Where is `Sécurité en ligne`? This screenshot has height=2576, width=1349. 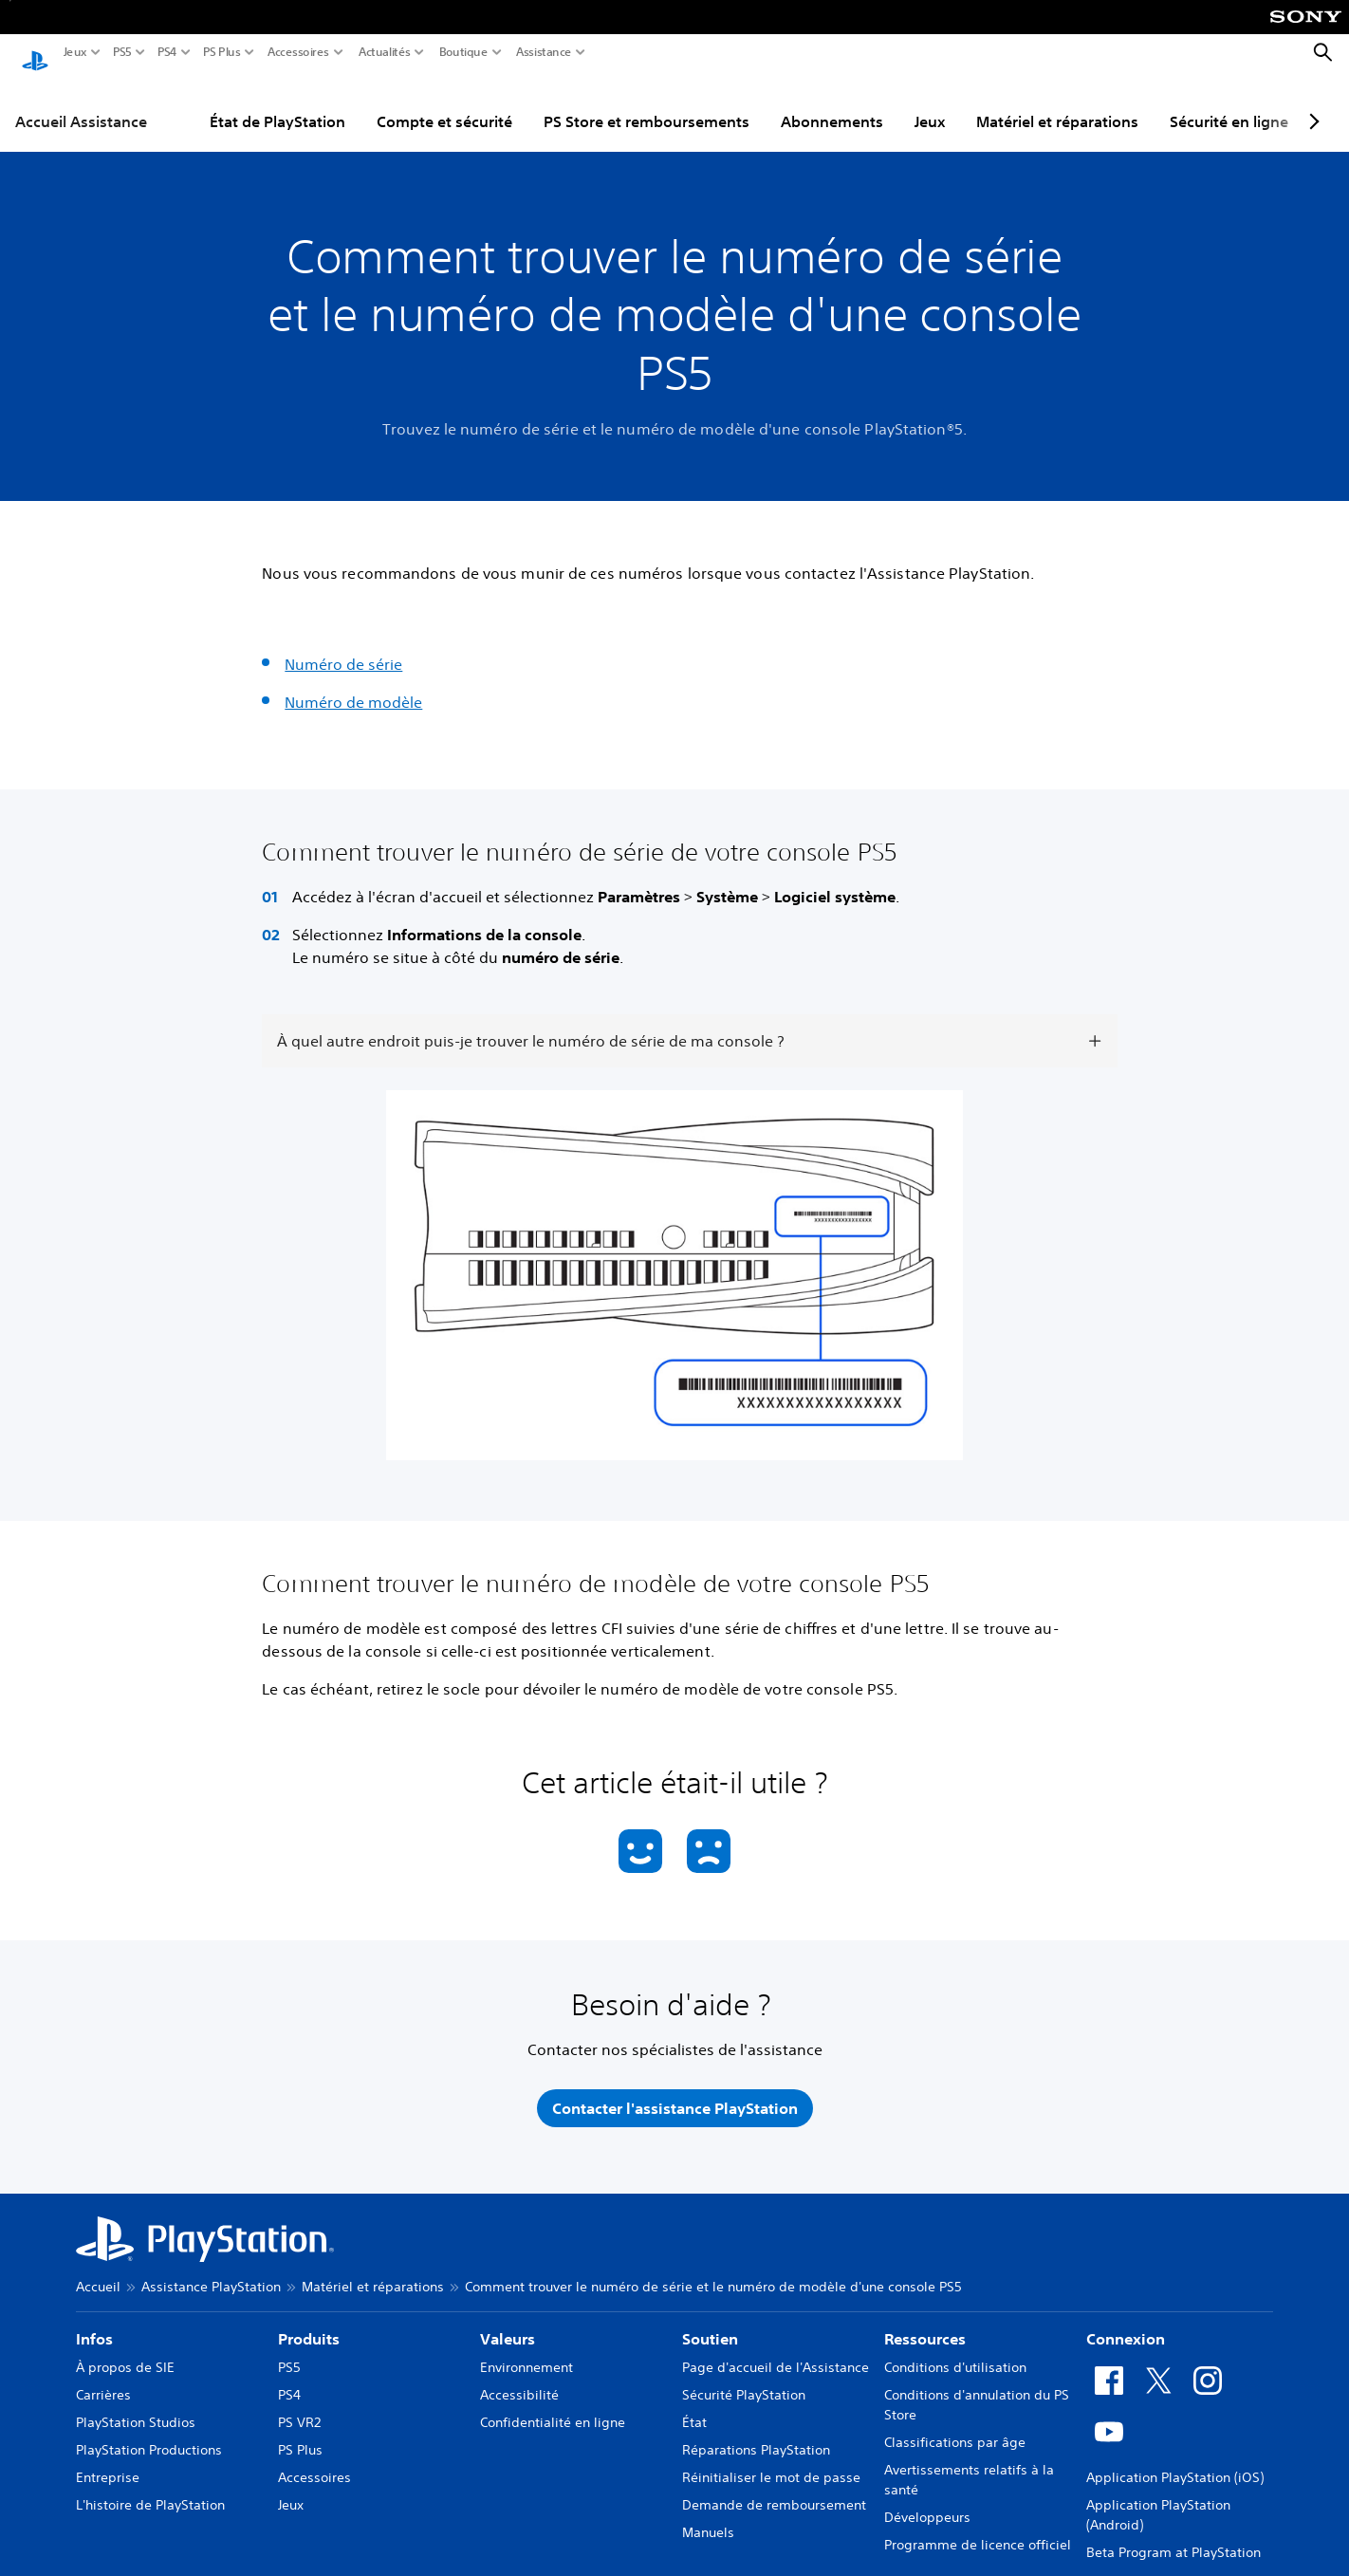
Sécurité en ligne is located at coordinates (1229, 103).